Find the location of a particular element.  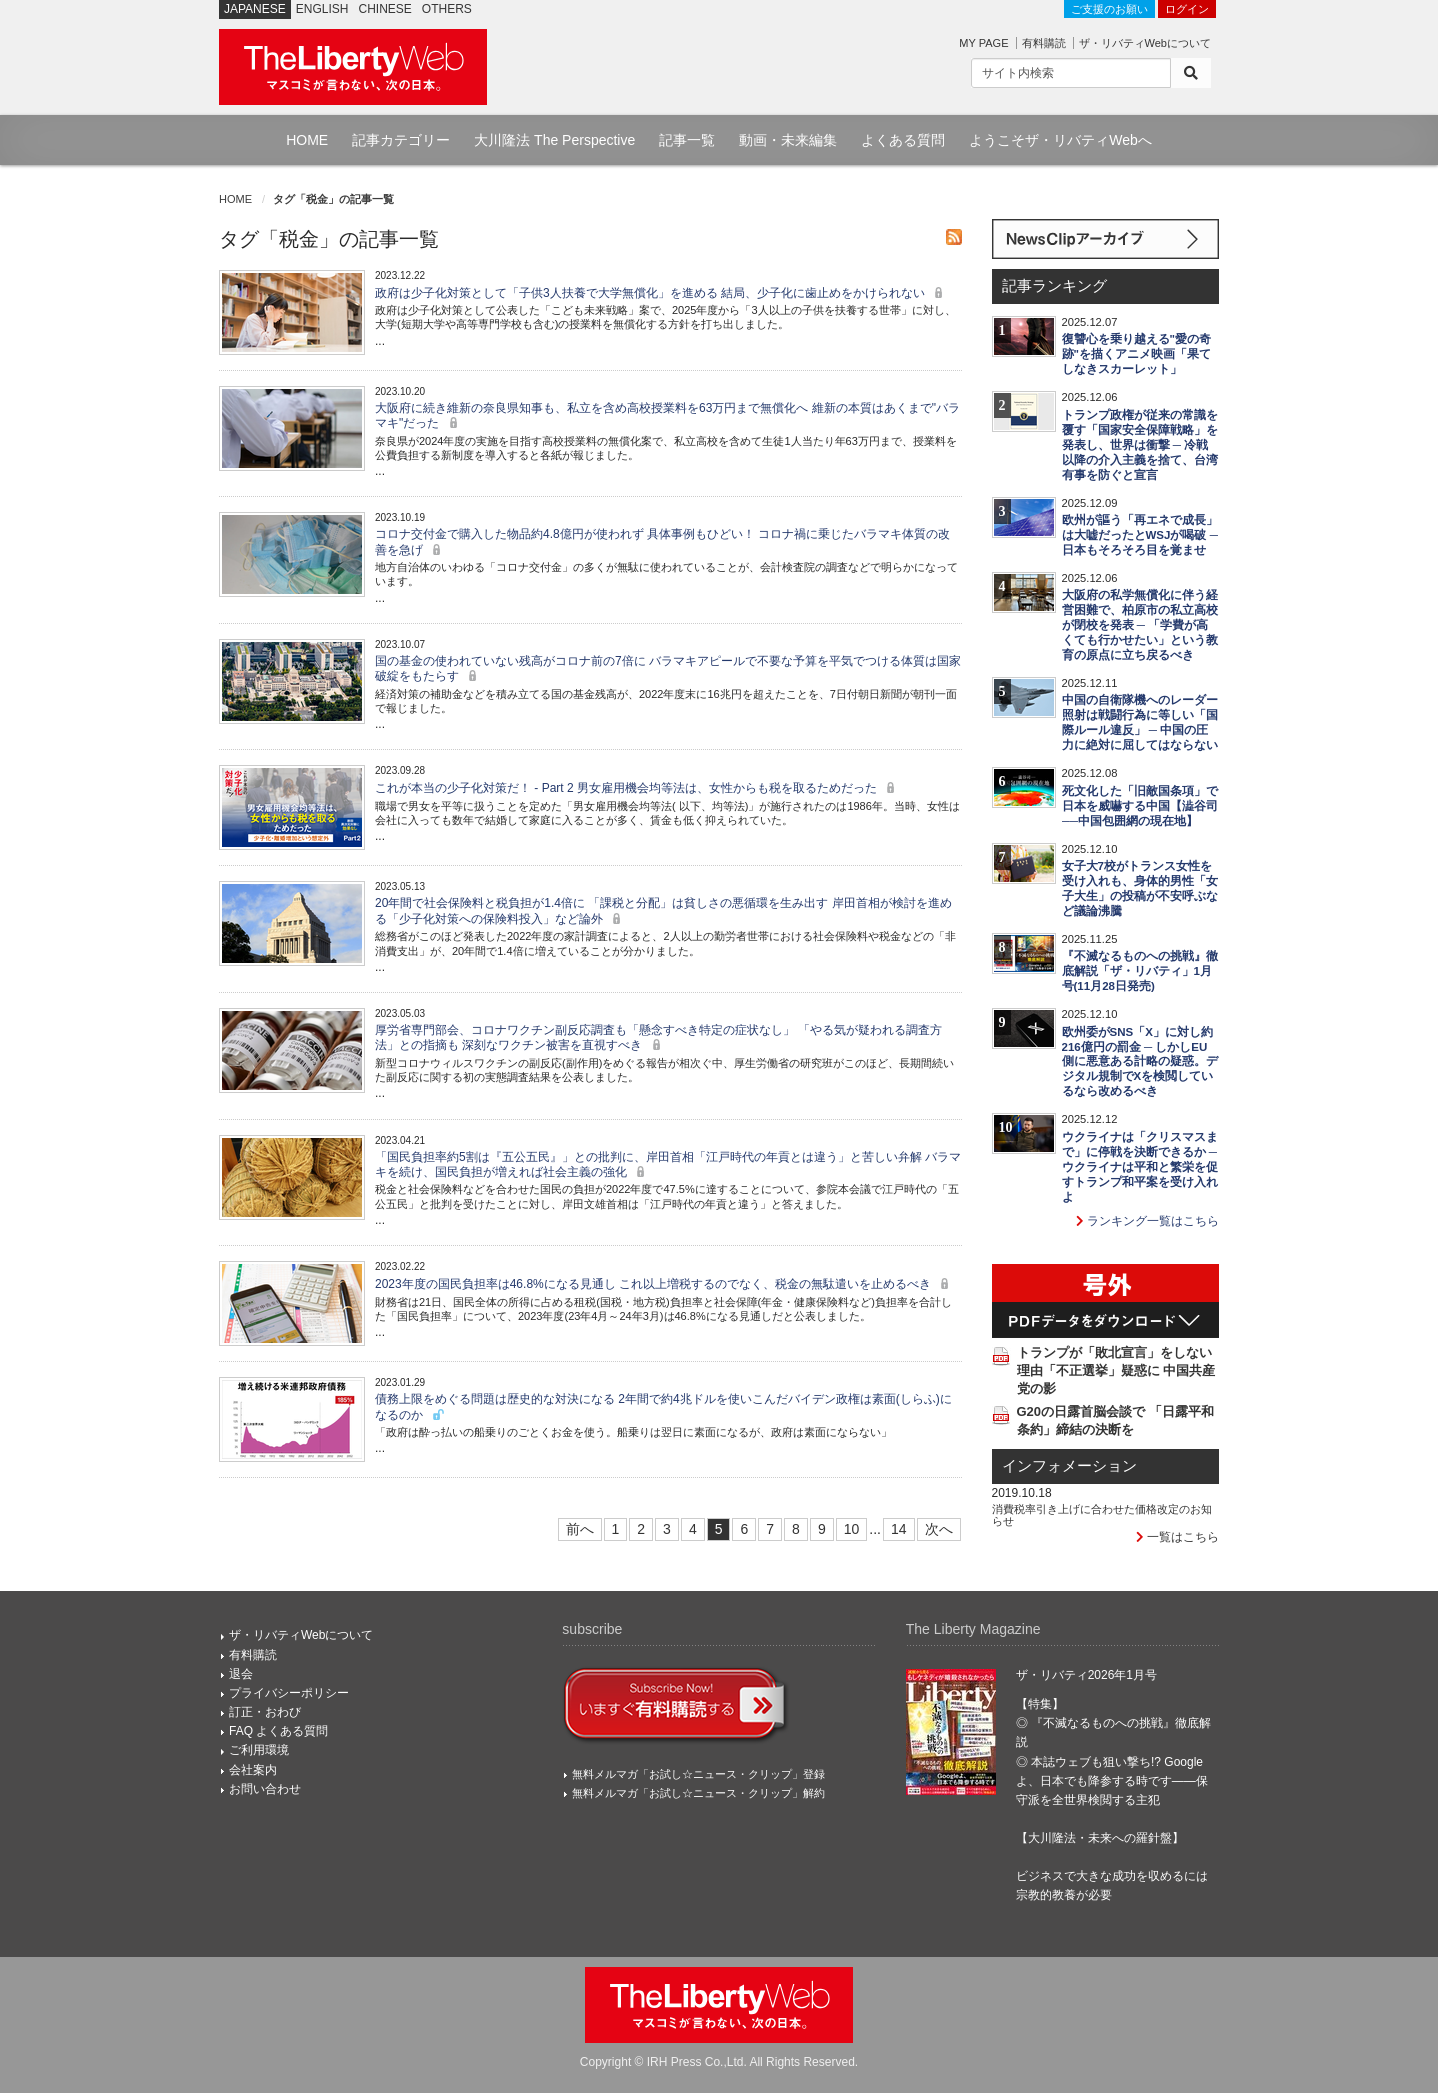

有料購読 is located at coordinates (1044, 43).